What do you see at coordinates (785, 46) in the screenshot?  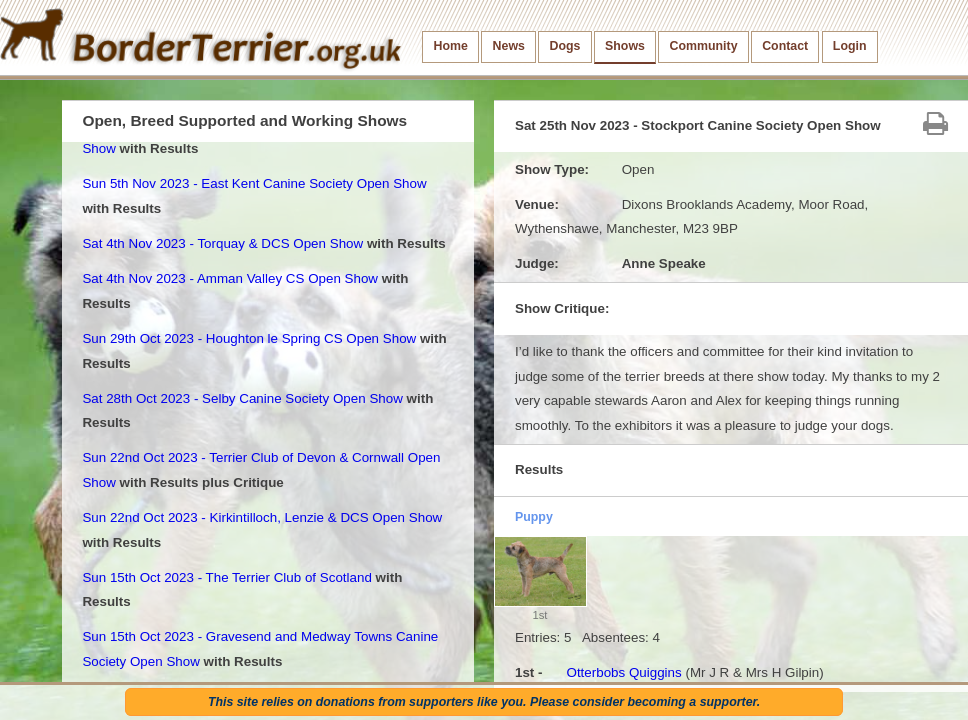 I see `Contact` at bounding box center [785, 46].